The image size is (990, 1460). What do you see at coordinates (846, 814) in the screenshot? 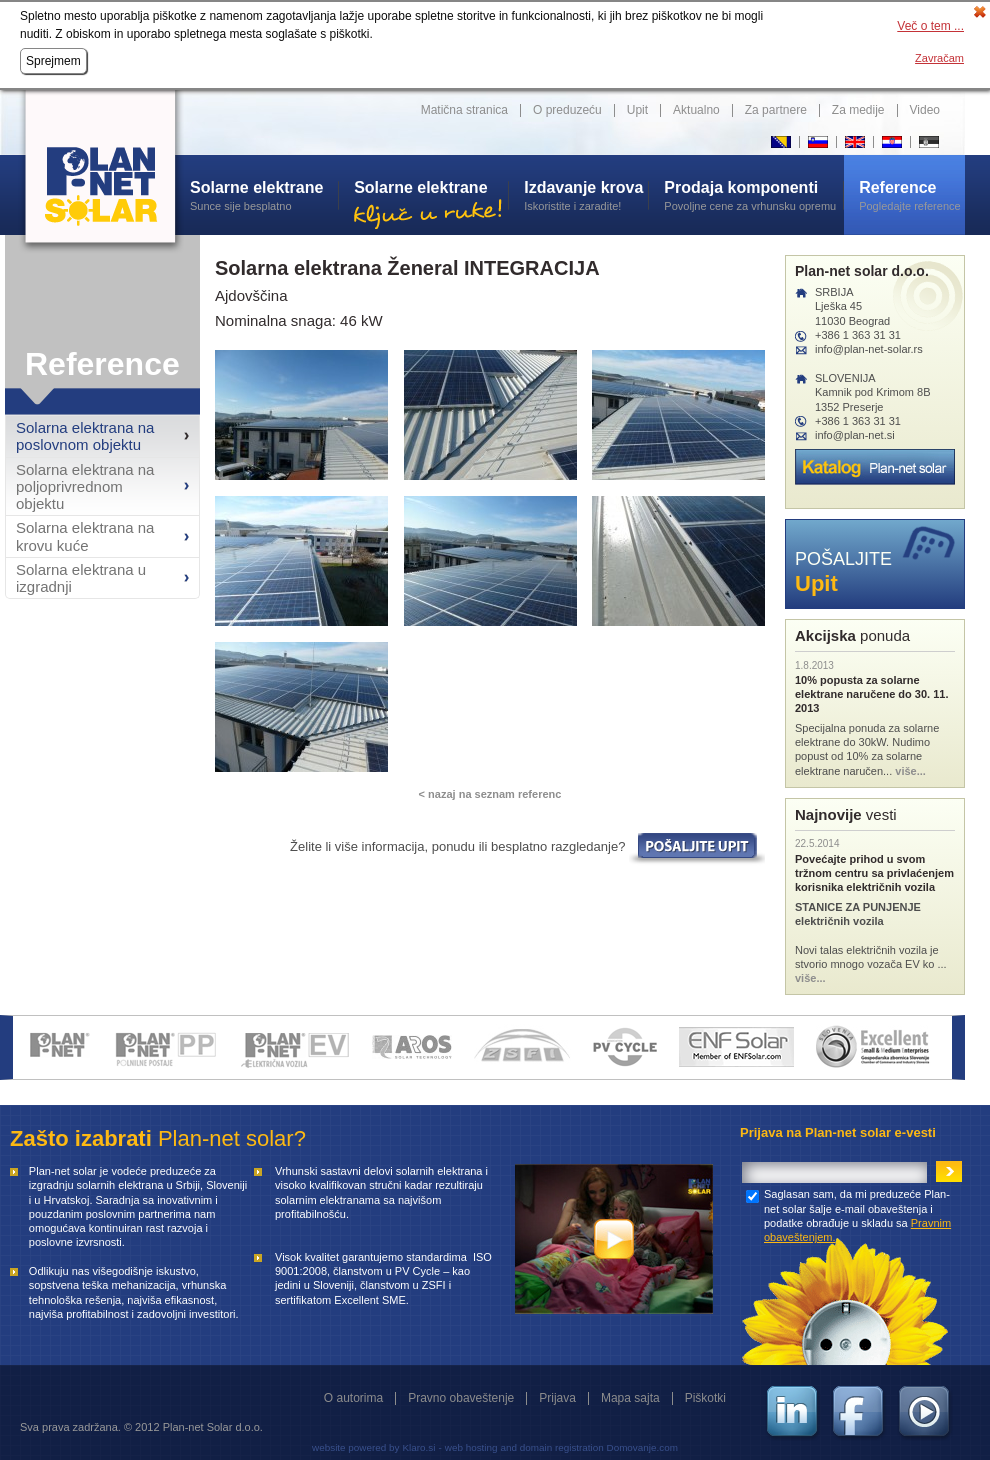
I see `vesti` at bounding box center [846, 814].